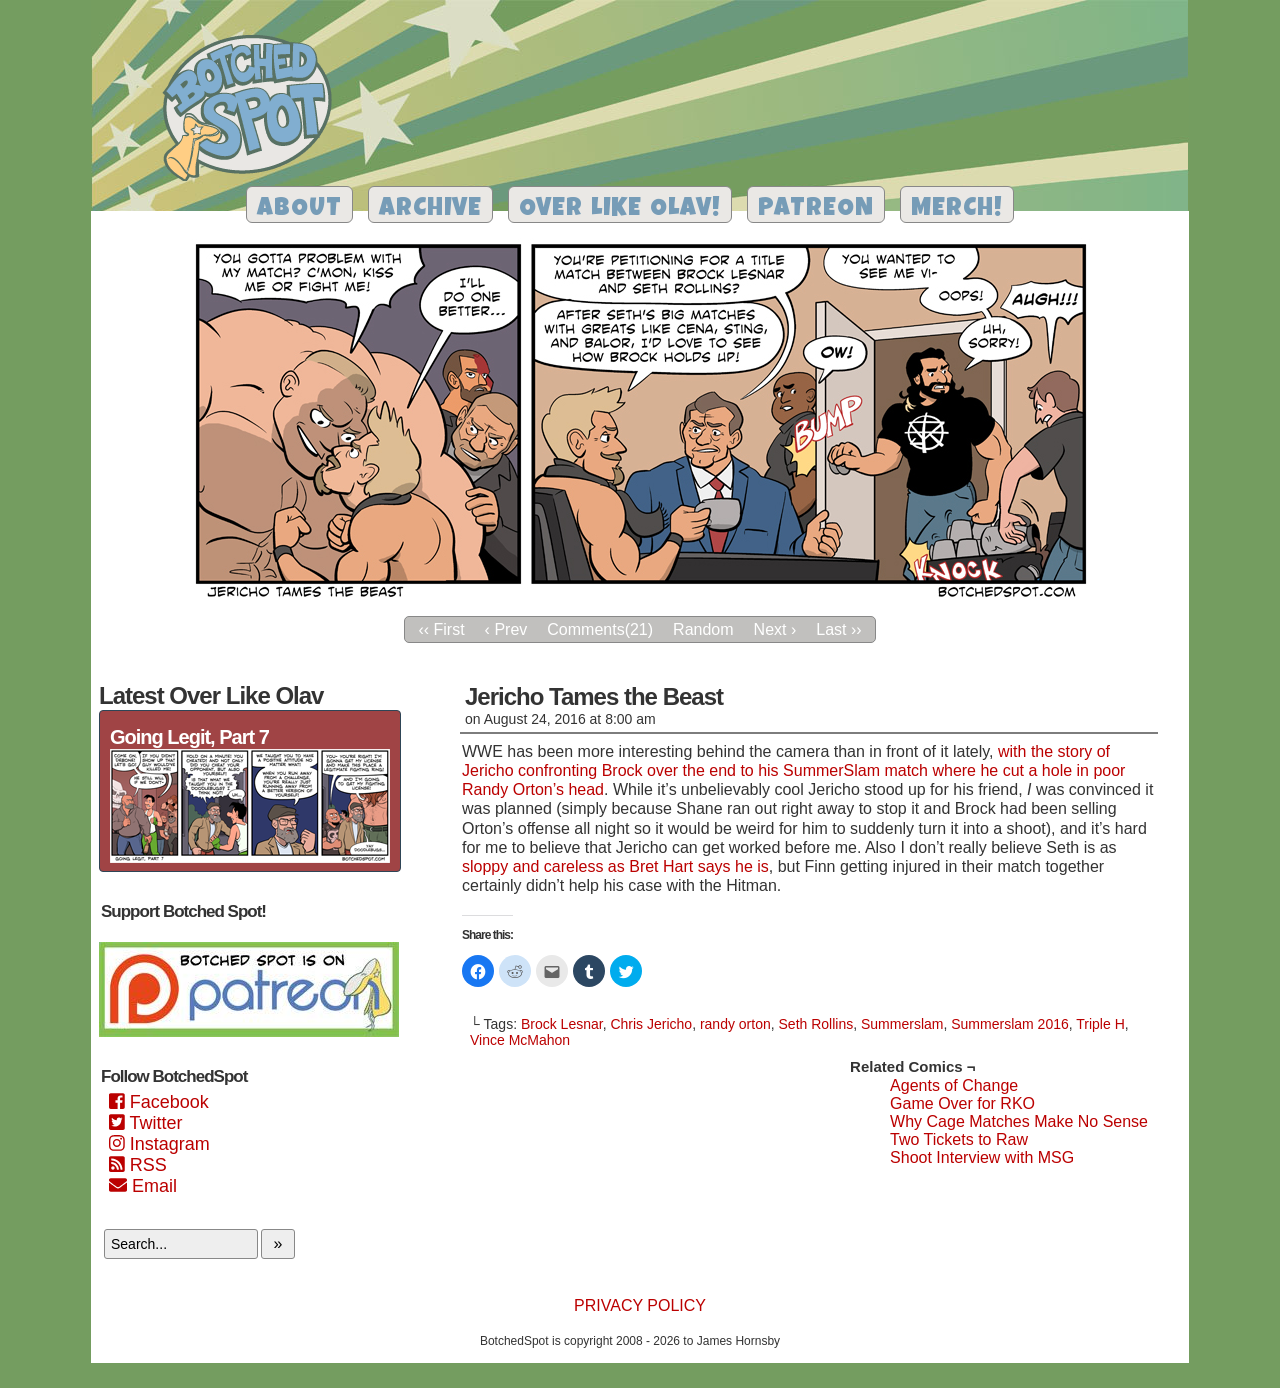 Image resolution: width=1280 pixels, height=1388 pixels. Describe the element at coordinates (1100, 1024) in the screenshot. I see `Triple H` at that location.